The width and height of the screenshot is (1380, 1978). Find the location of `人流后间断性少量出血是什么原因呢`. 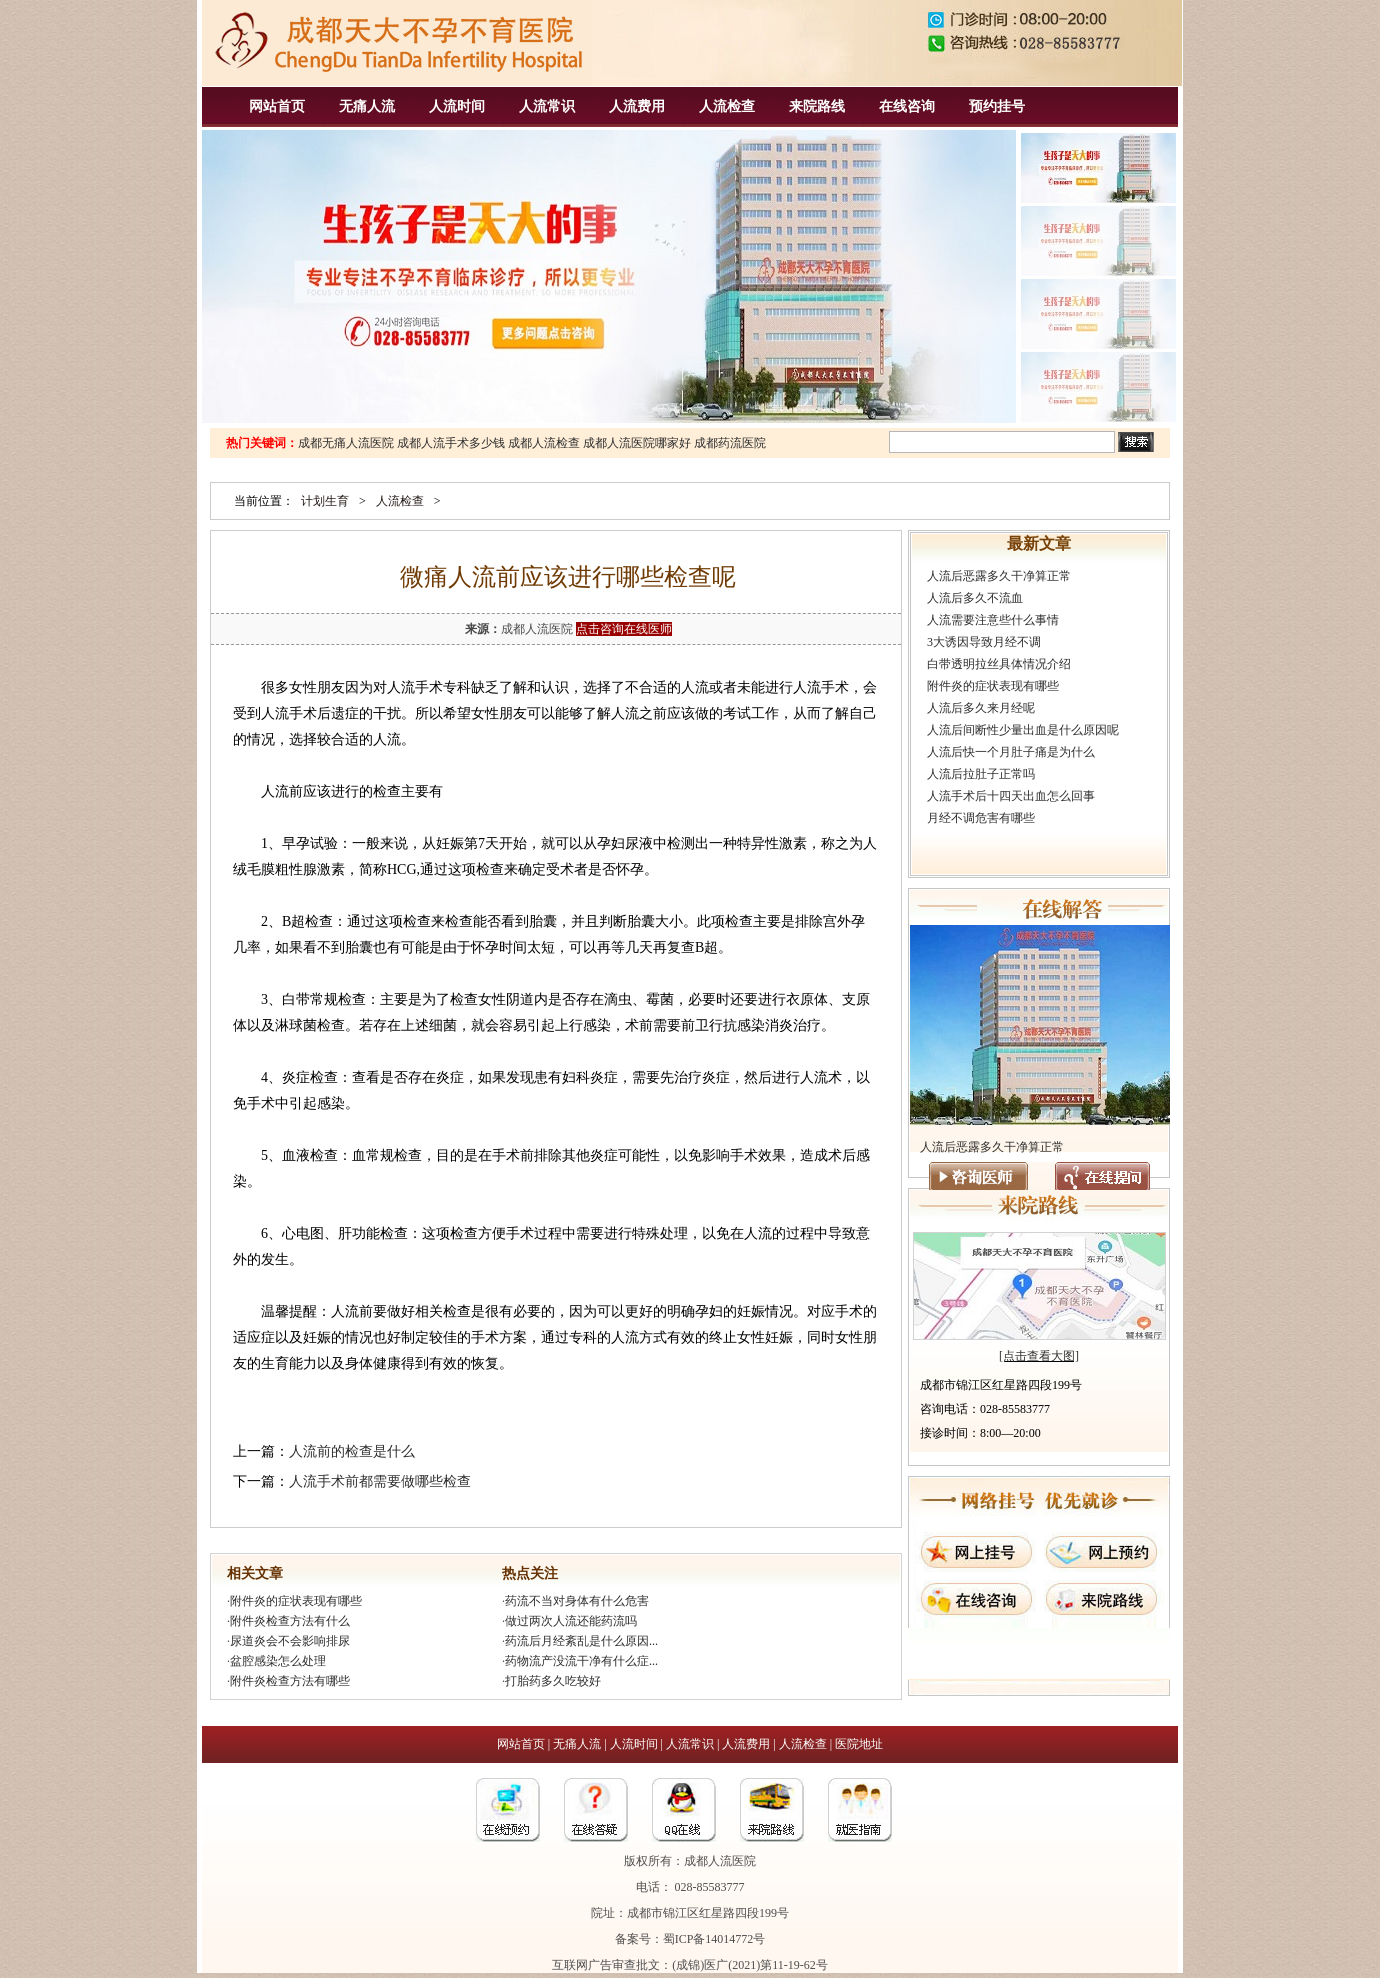

人流后间断性少量出血是什么原因呢 is located at coordinates (1023, 730).